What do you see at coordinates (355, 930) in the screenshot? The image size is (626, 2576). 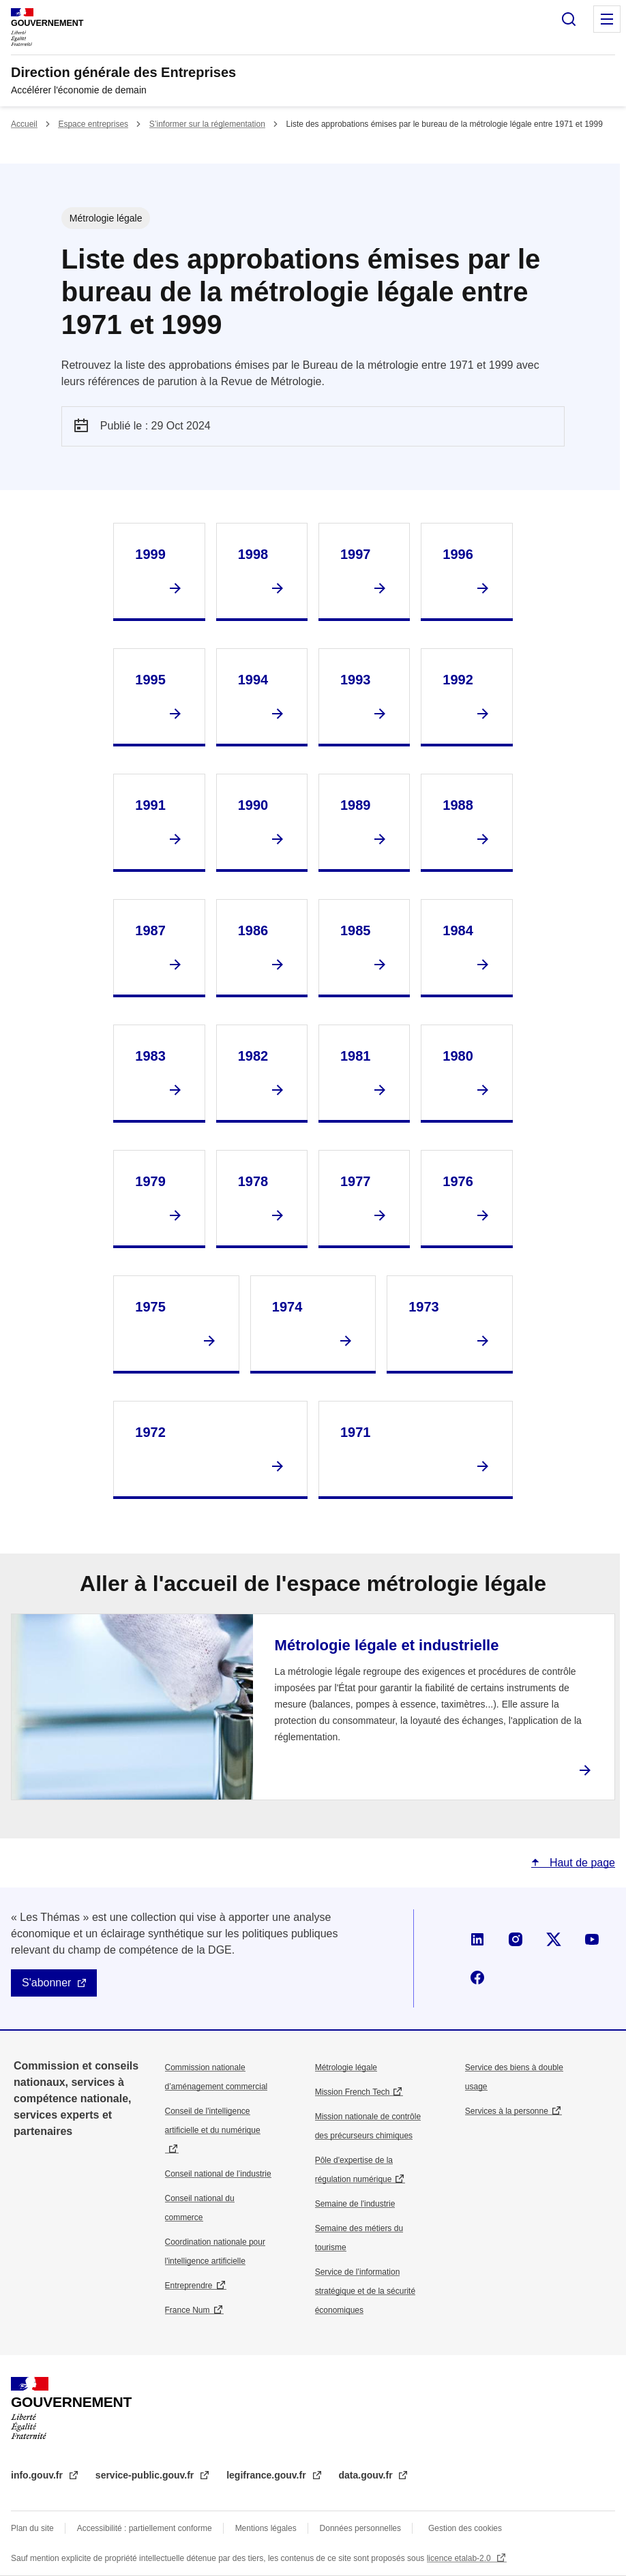 I see `1985` at bounding box center [355, 930].